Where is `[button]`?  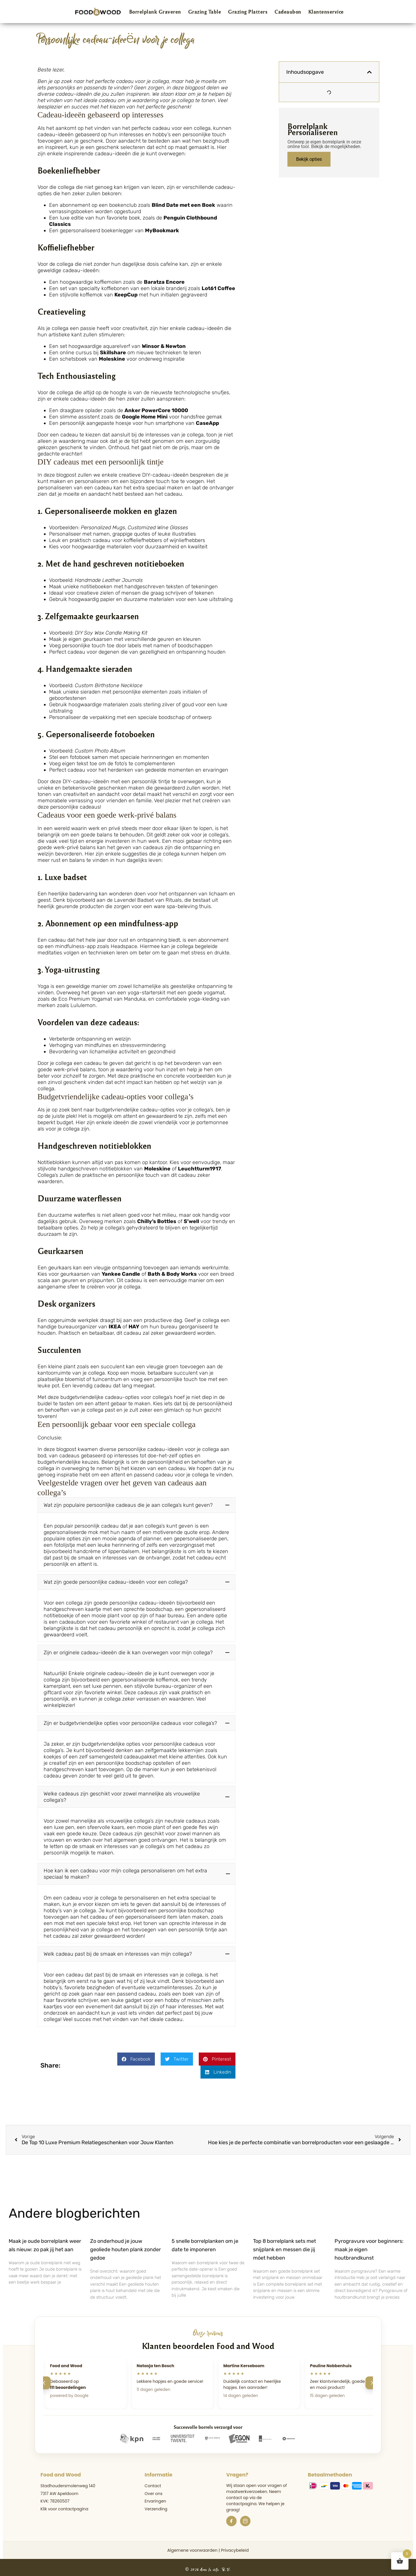
[button] is located at coordinates (137, 1505).